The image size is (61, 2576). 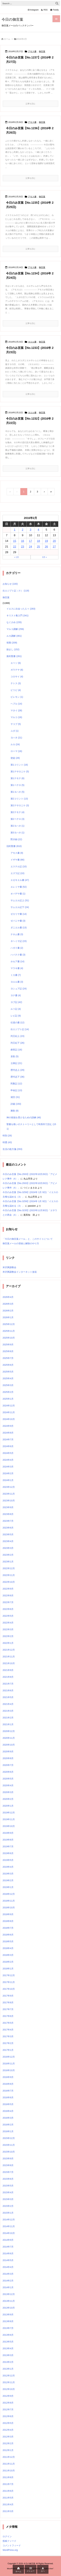 I want to click on 2015年4月, so click(x=8, y=2192).